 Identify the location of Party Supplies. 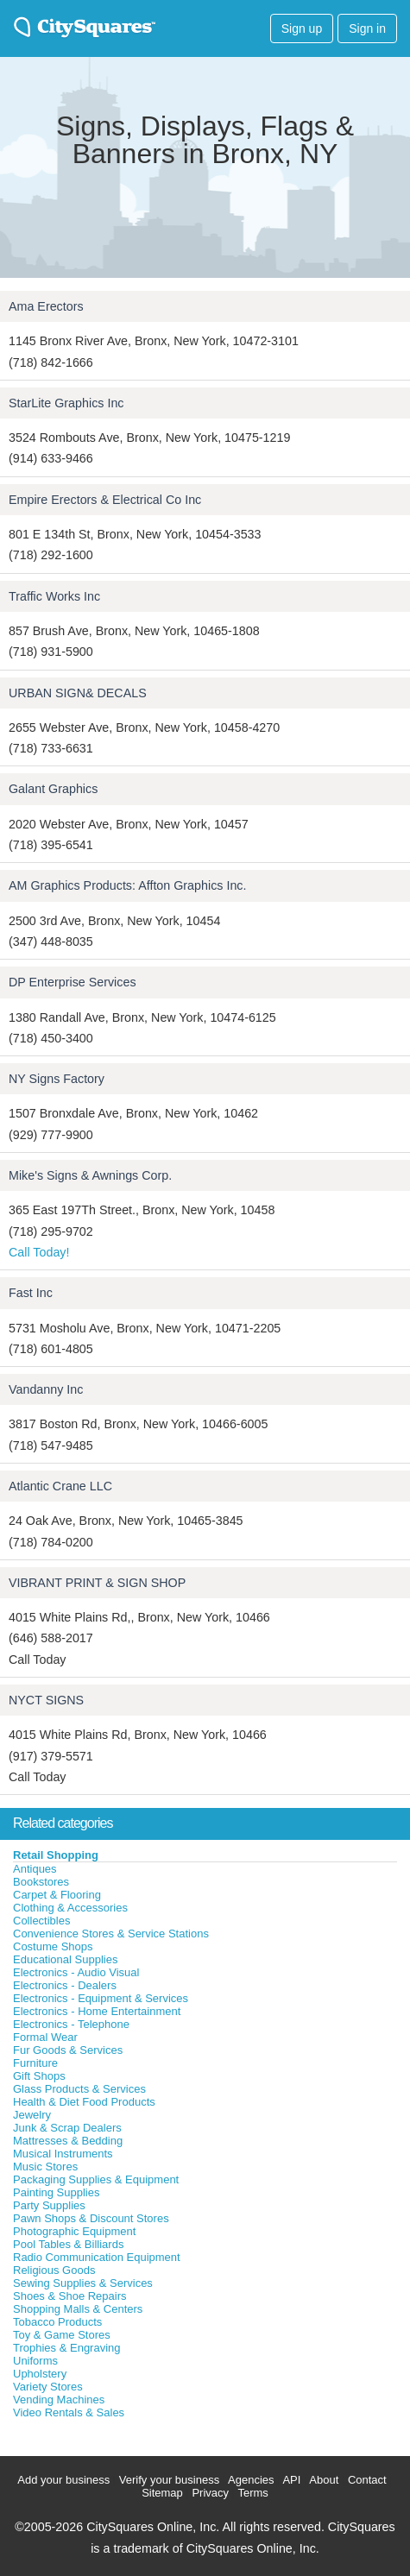
(49, 2205).